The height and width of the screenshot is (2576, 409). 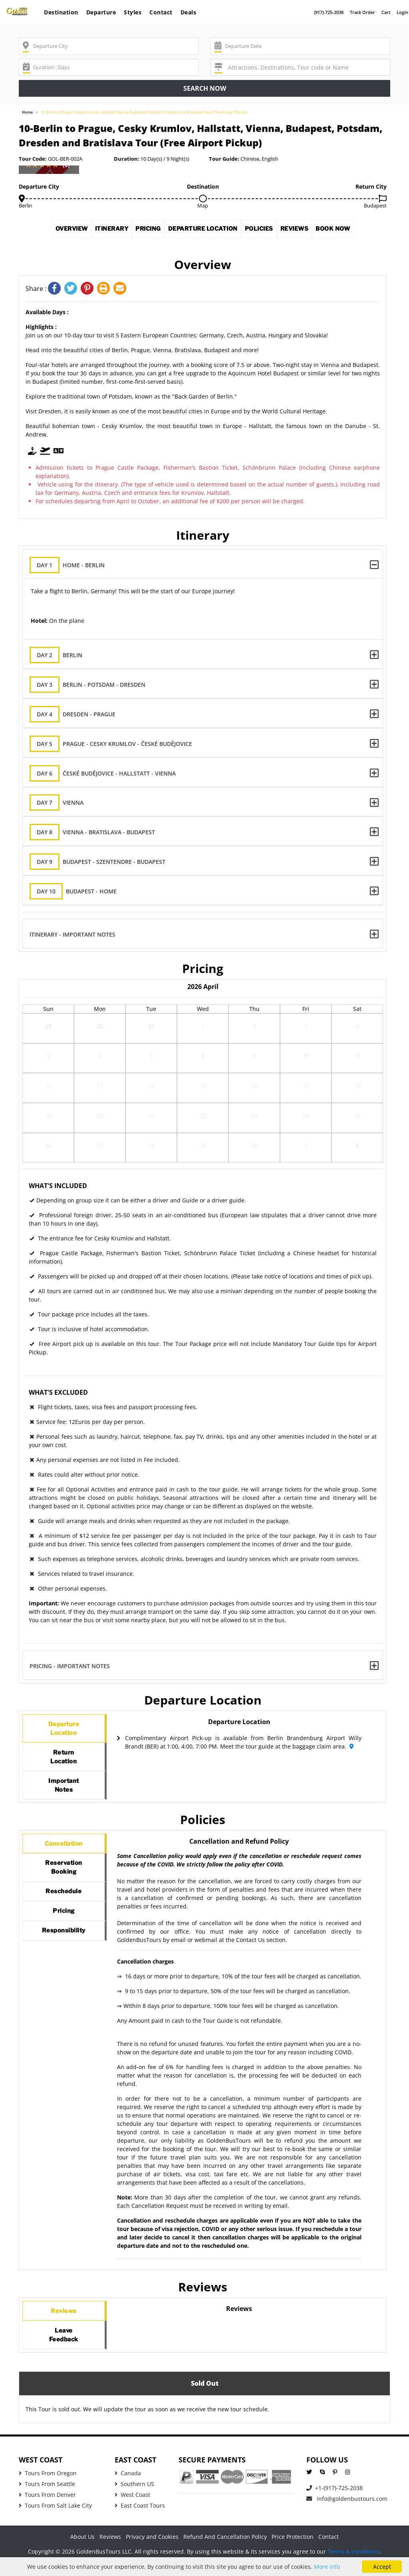 What do you see at coordinates (346, 2512) in the screenshot?
I see `info@goldenbustours.com` at bounding box center [346, 2512].